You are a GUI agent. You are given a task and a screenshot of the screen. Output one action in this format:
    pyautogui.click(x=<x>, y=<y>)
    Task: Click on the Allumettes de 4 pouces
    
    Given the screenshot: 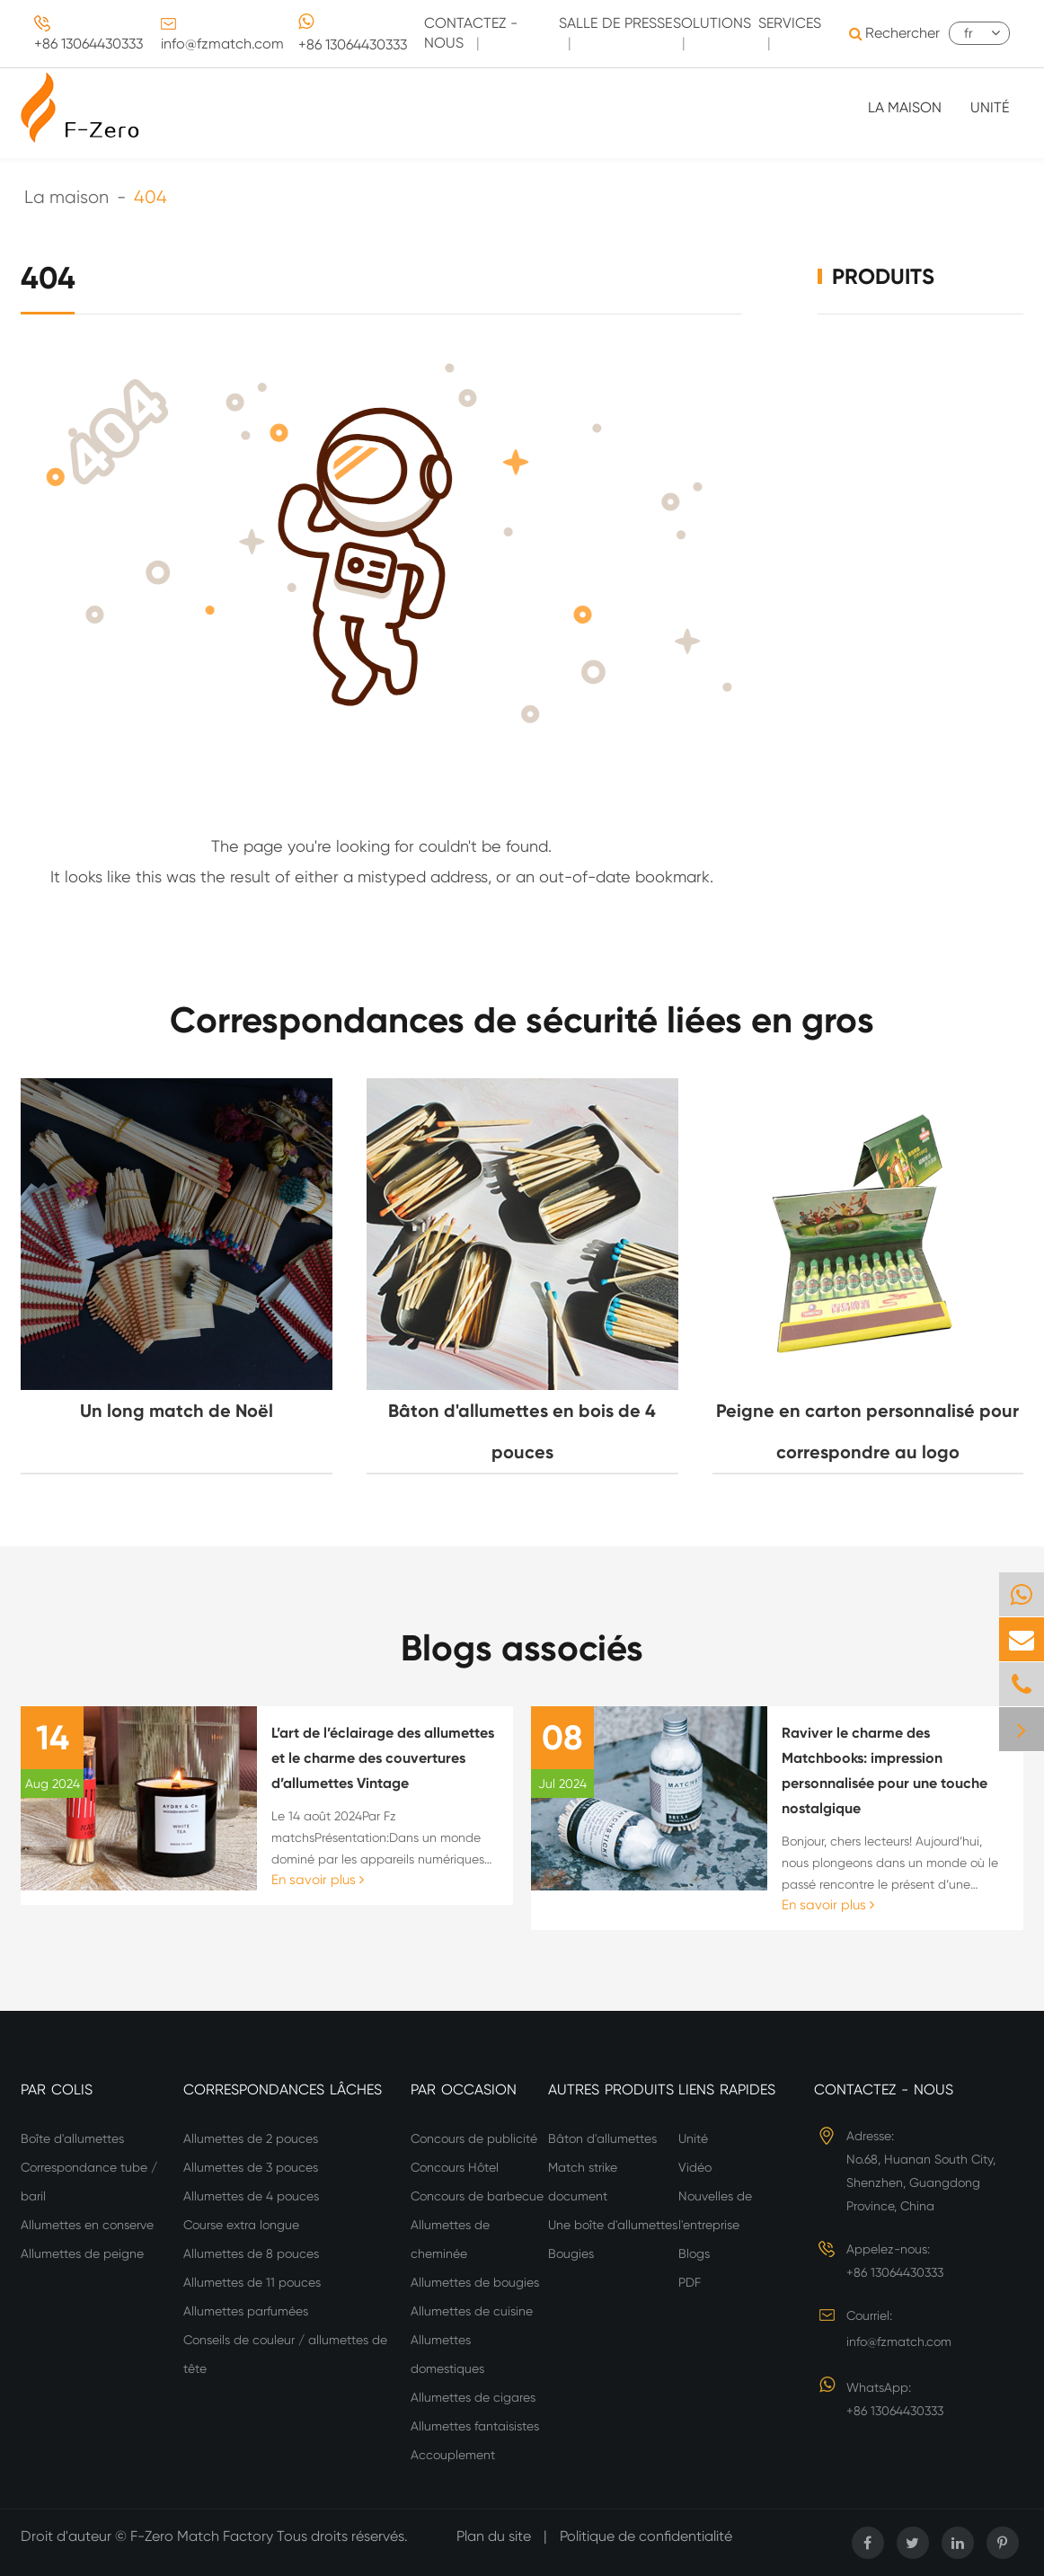 What is the action you would take?
    pyautogui.click(x=251, y=2196)
    